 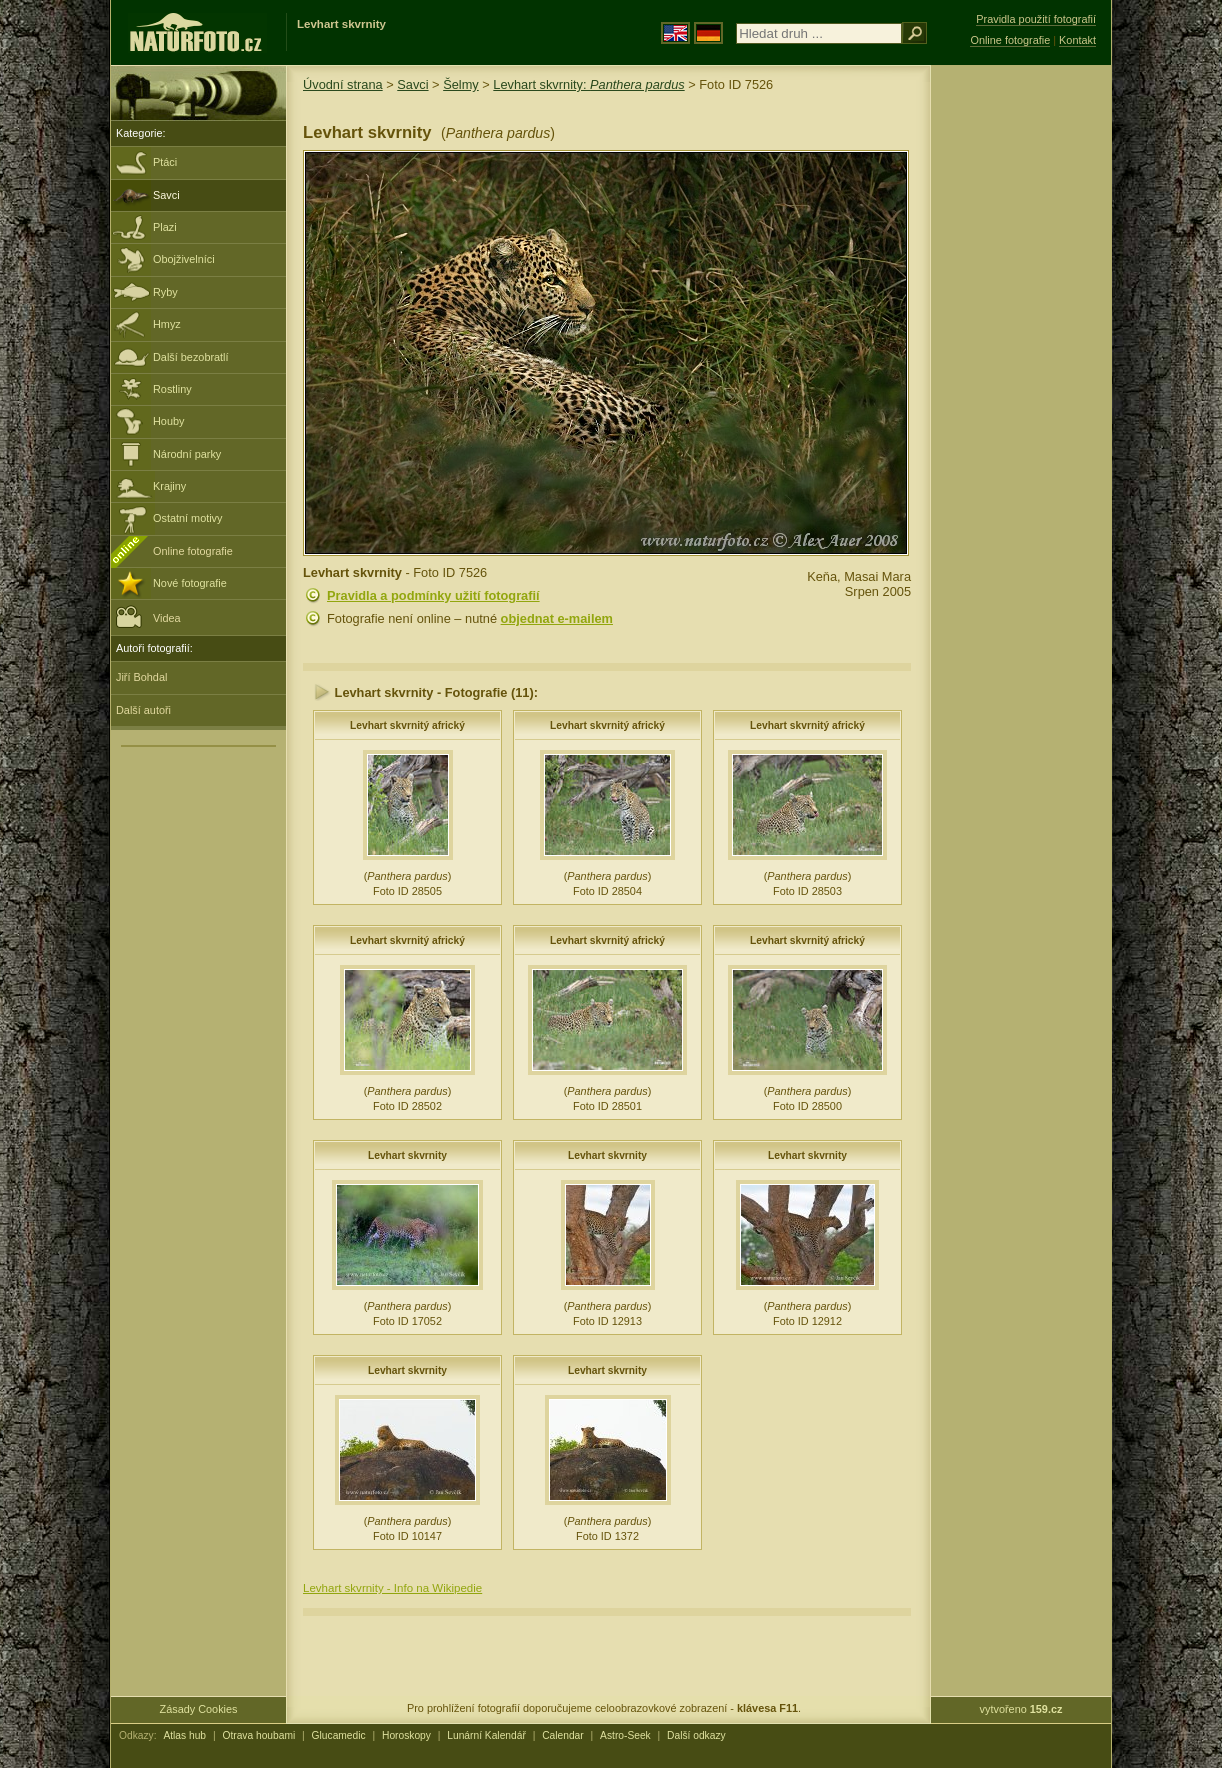 What do you see at coordinates (563, 1735) in the screenshot?
I see `Calendar` at bounding box center [563, 1735].